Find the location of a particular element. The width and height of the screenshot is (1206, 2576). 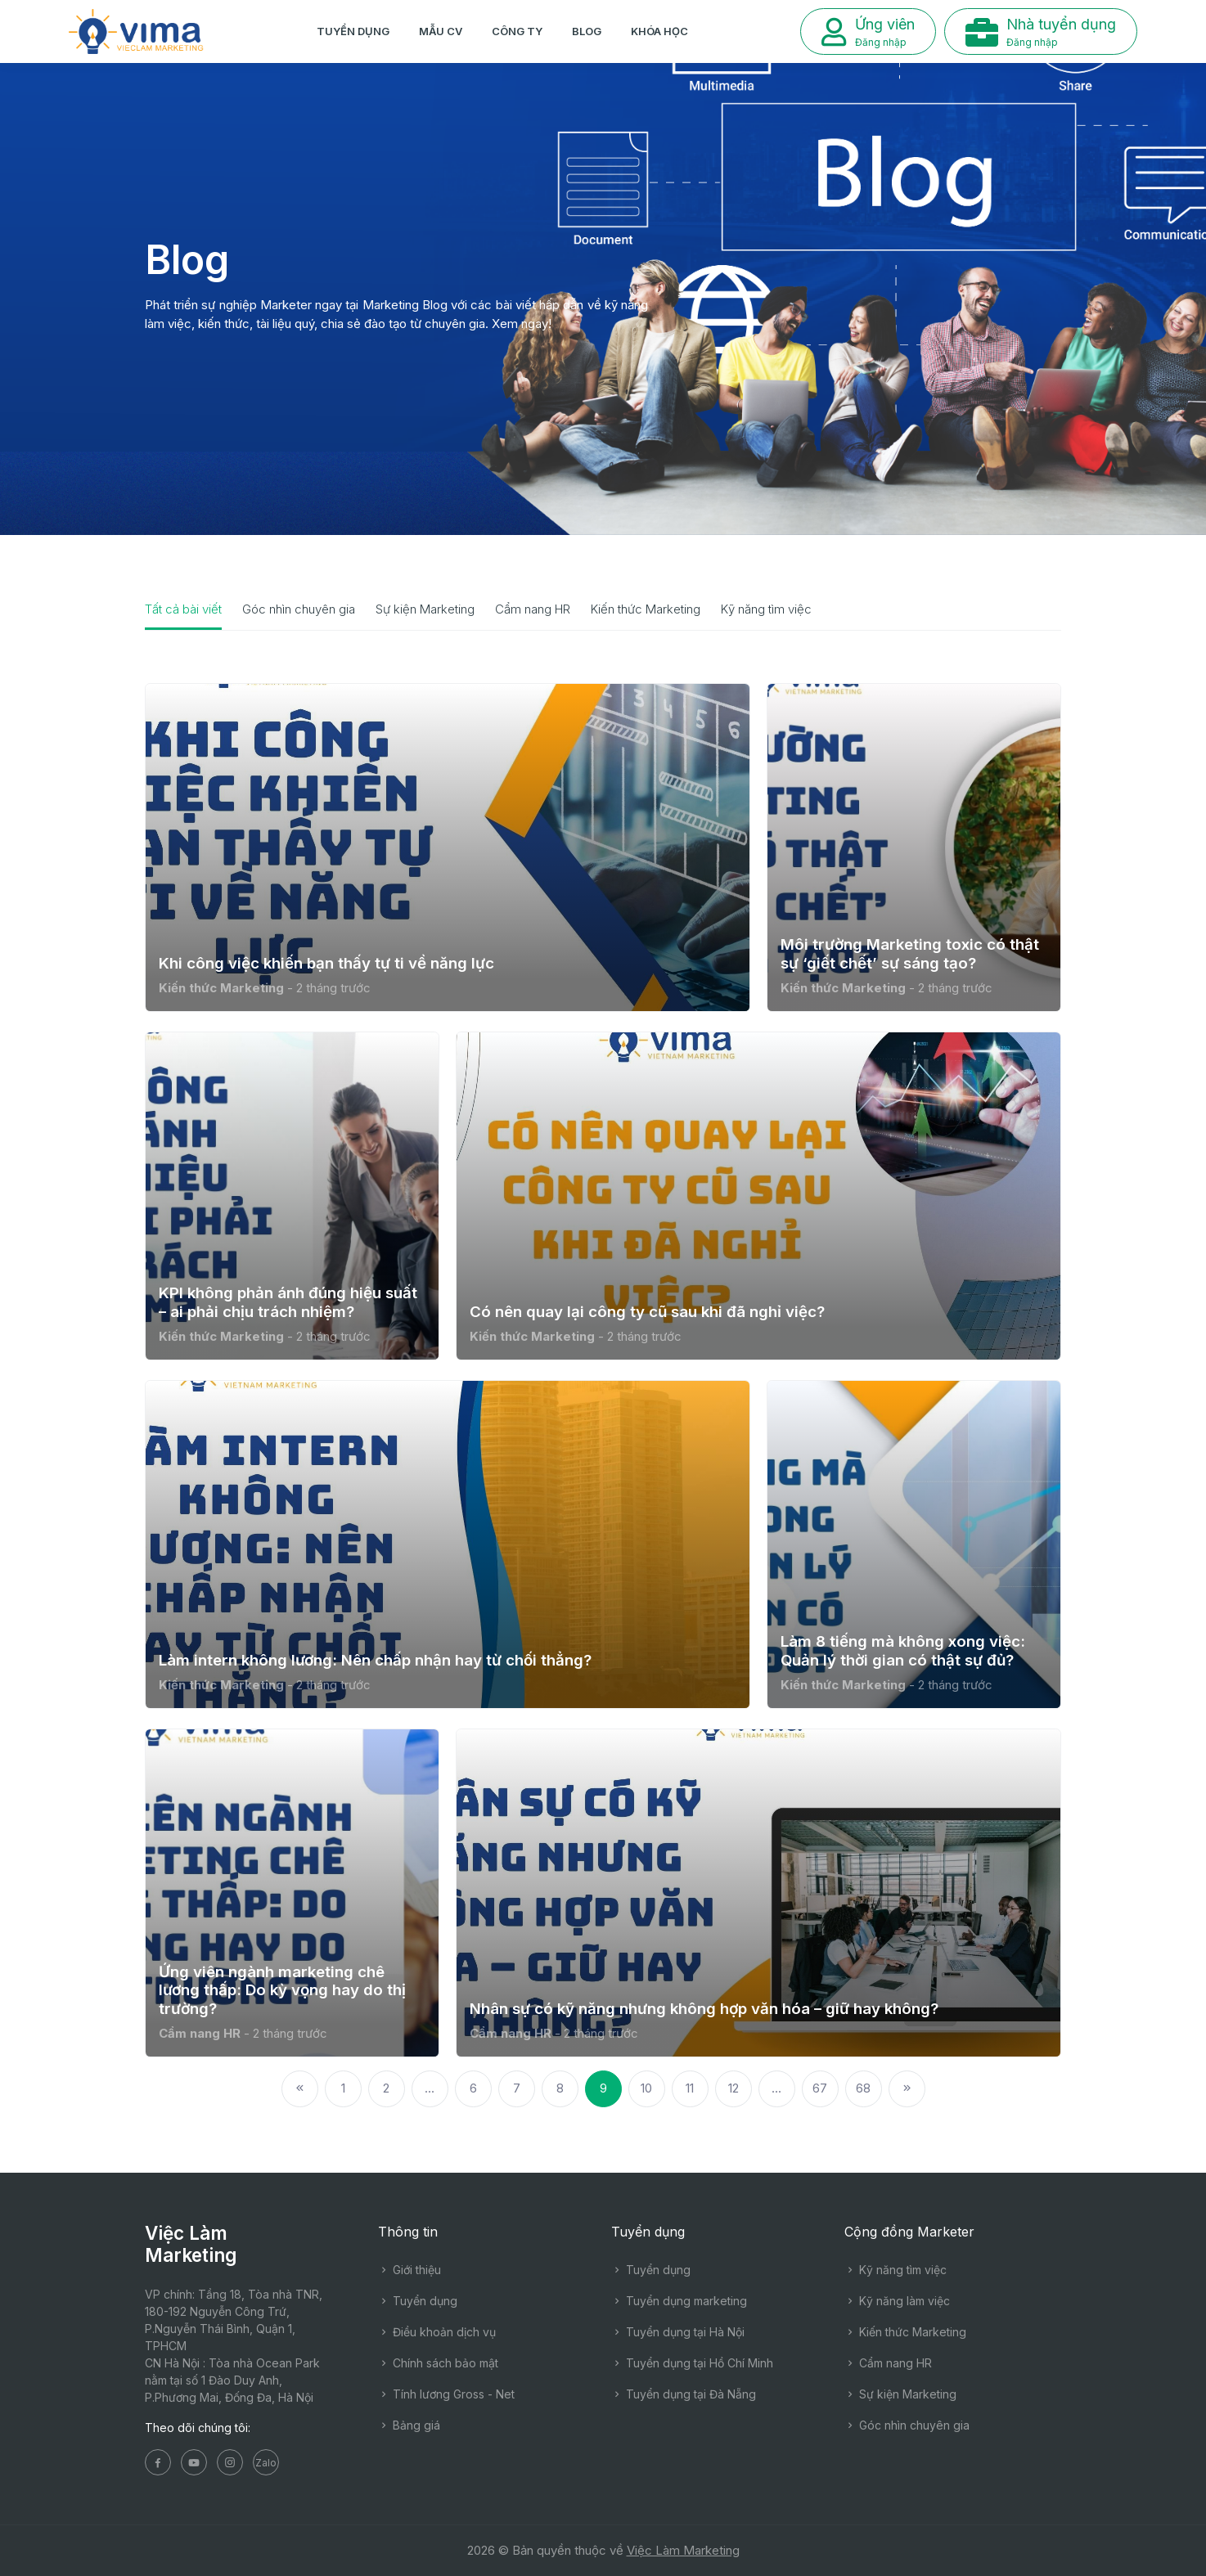

Giới thiệu is located at coordinates (409, 2270).